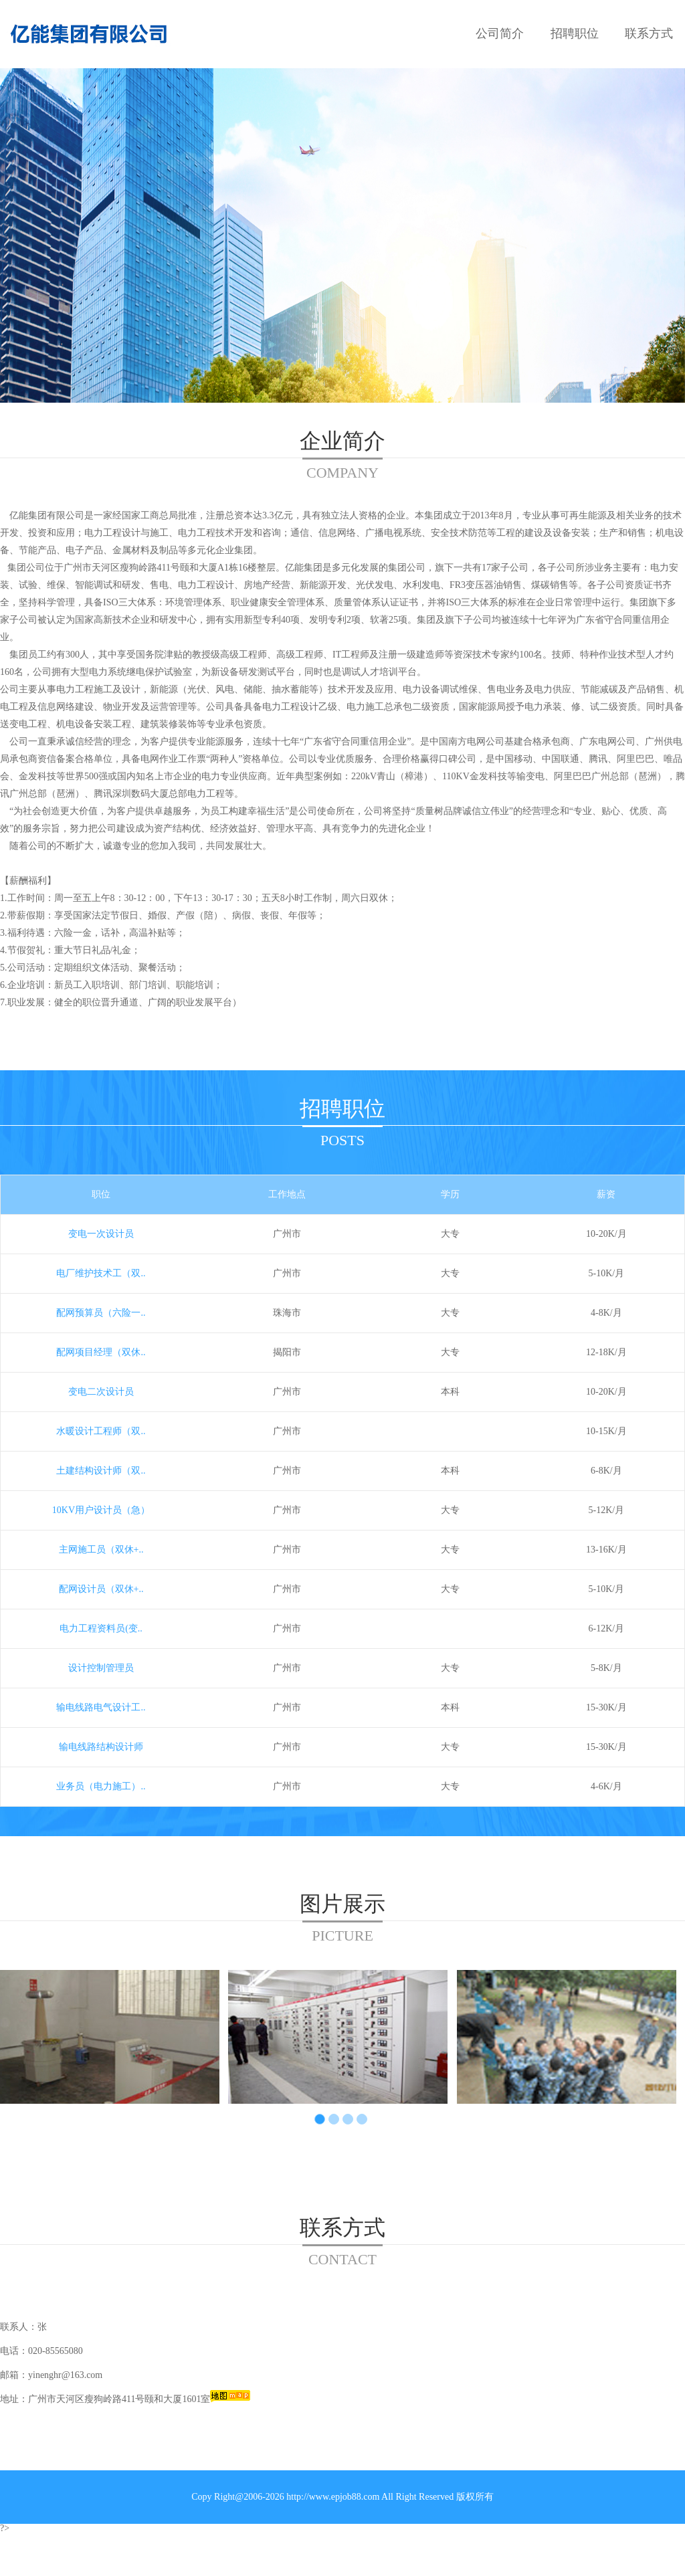 This screenshot has height=2576, width=685. I want to click on 联系方式, so click(649, 33).